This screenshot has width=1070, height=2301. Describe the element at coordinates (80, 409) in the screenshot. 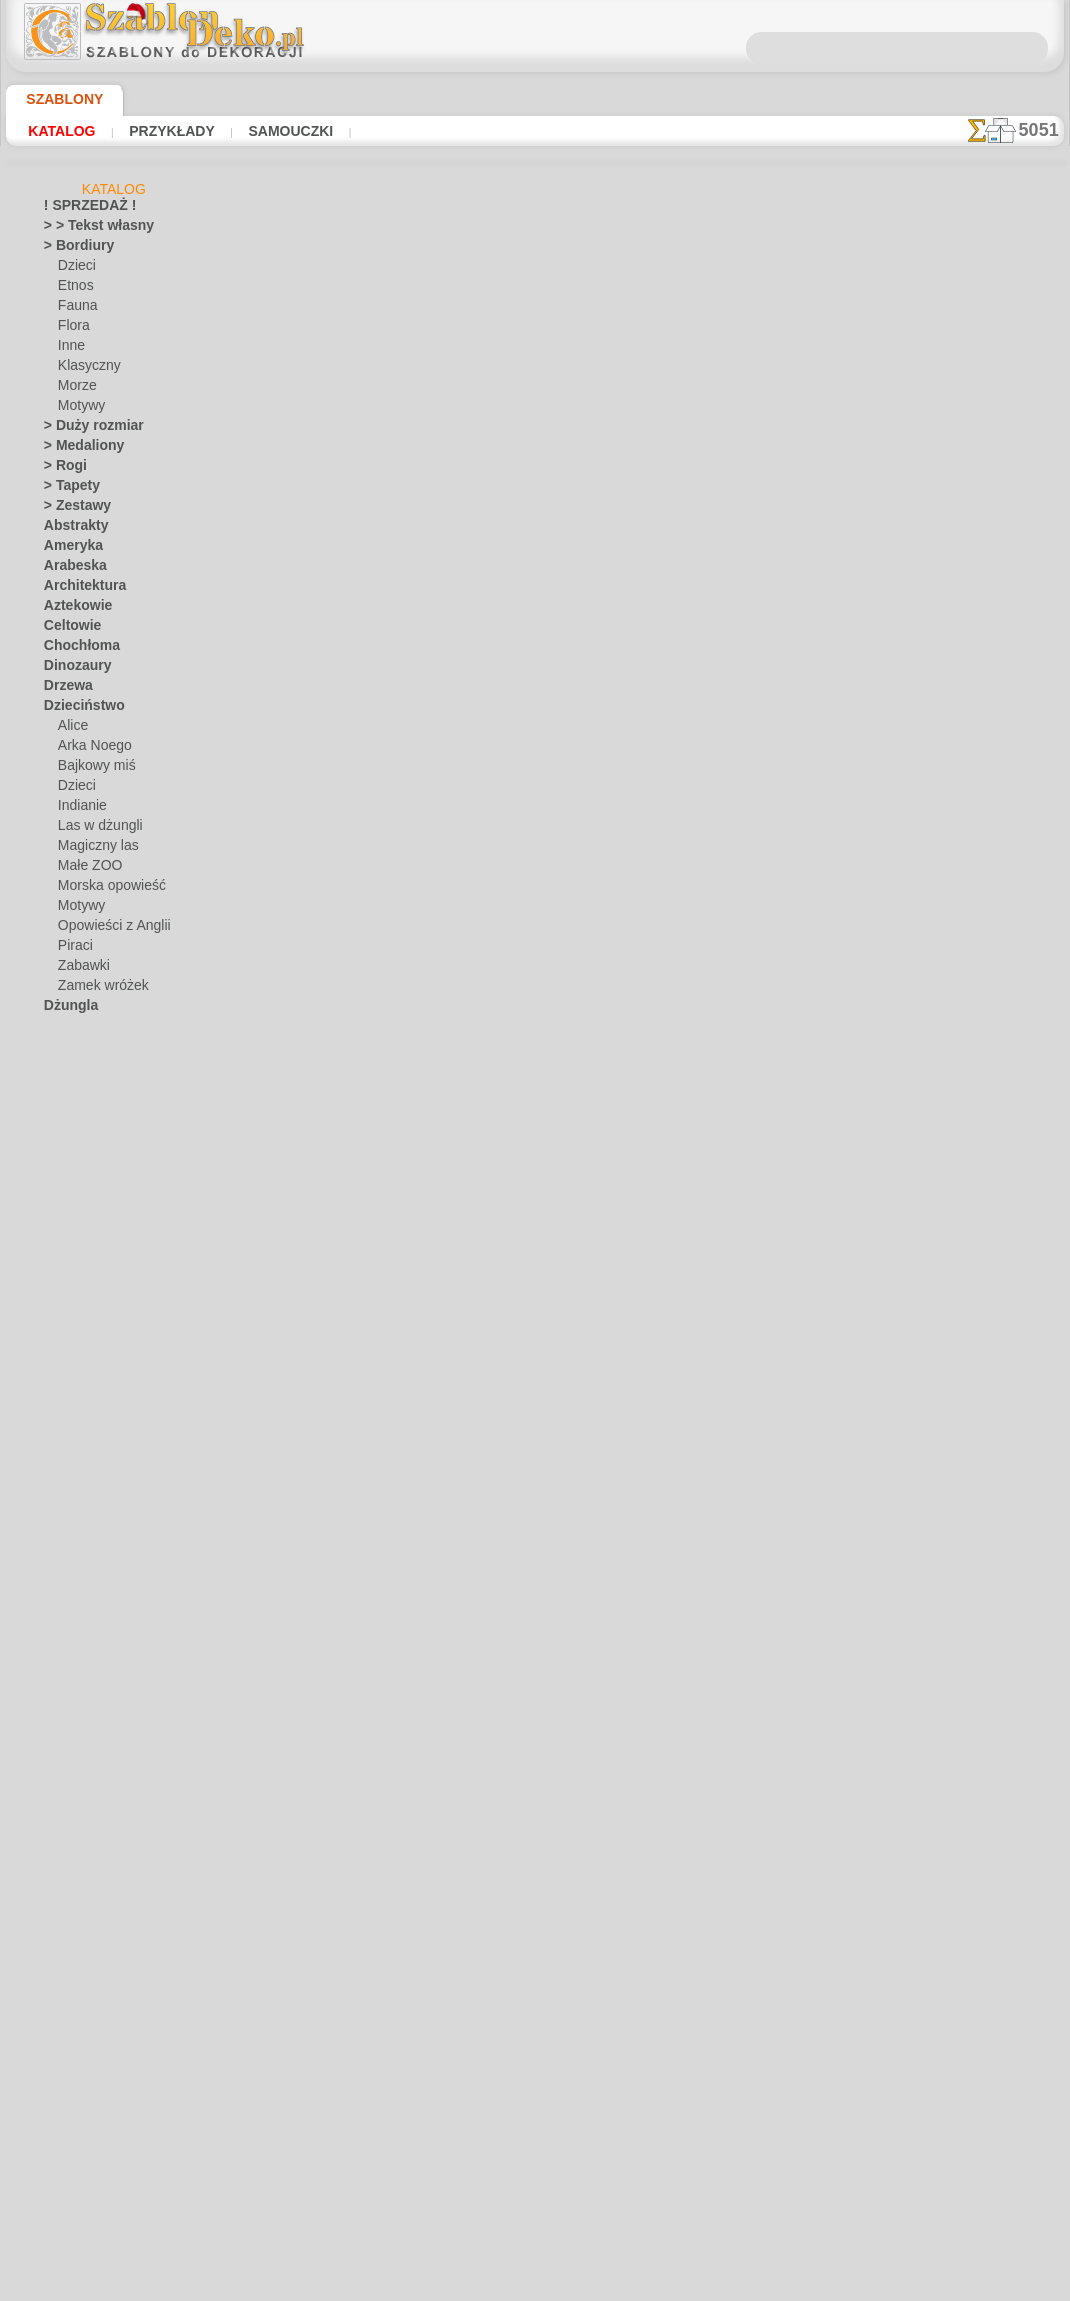

I see `Motywy` at that location.